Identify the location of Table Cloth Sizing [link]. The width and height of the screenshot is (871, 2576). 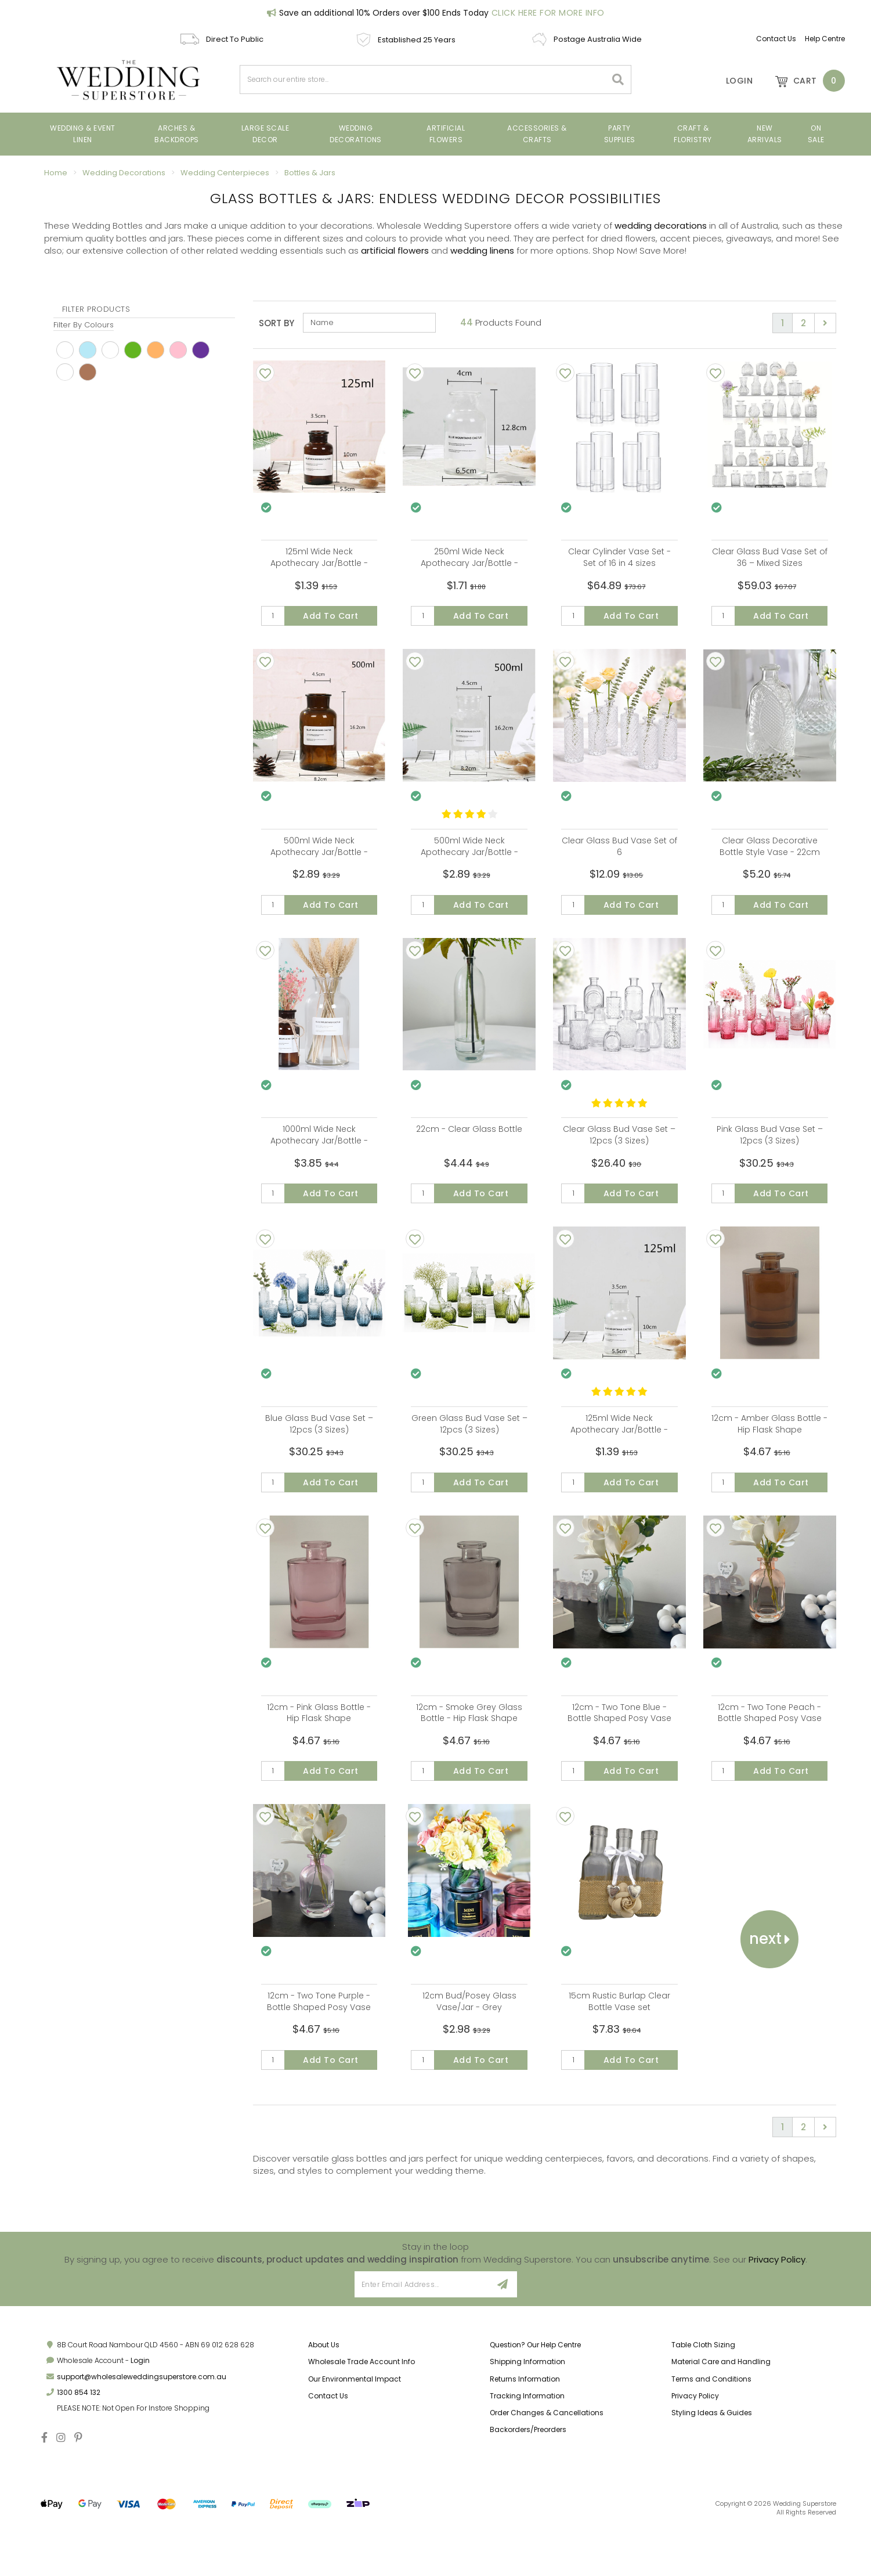
(703, 2394).